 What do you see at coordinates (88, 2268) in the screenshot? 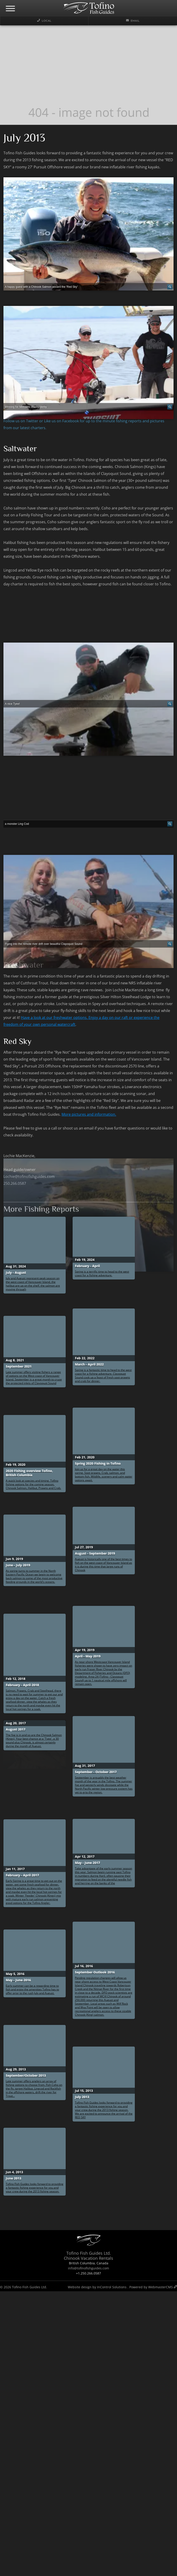
I see `info@tofinofishguides.com` at bounding box center [88, 2268].